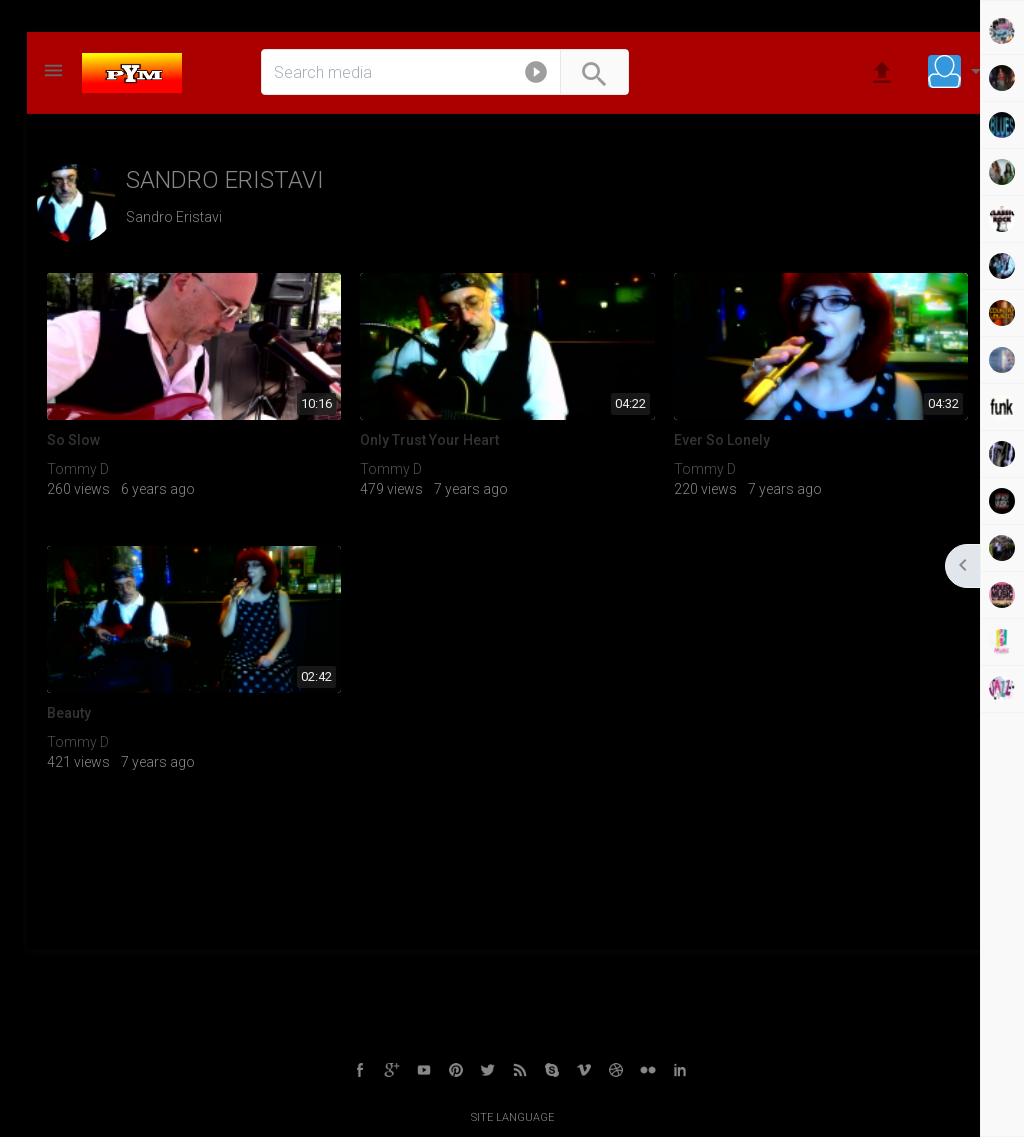 Image resolution: width=1024 pixels, height=1137 pixels. I want to click on Ever So Lonely, so click(722, 440).